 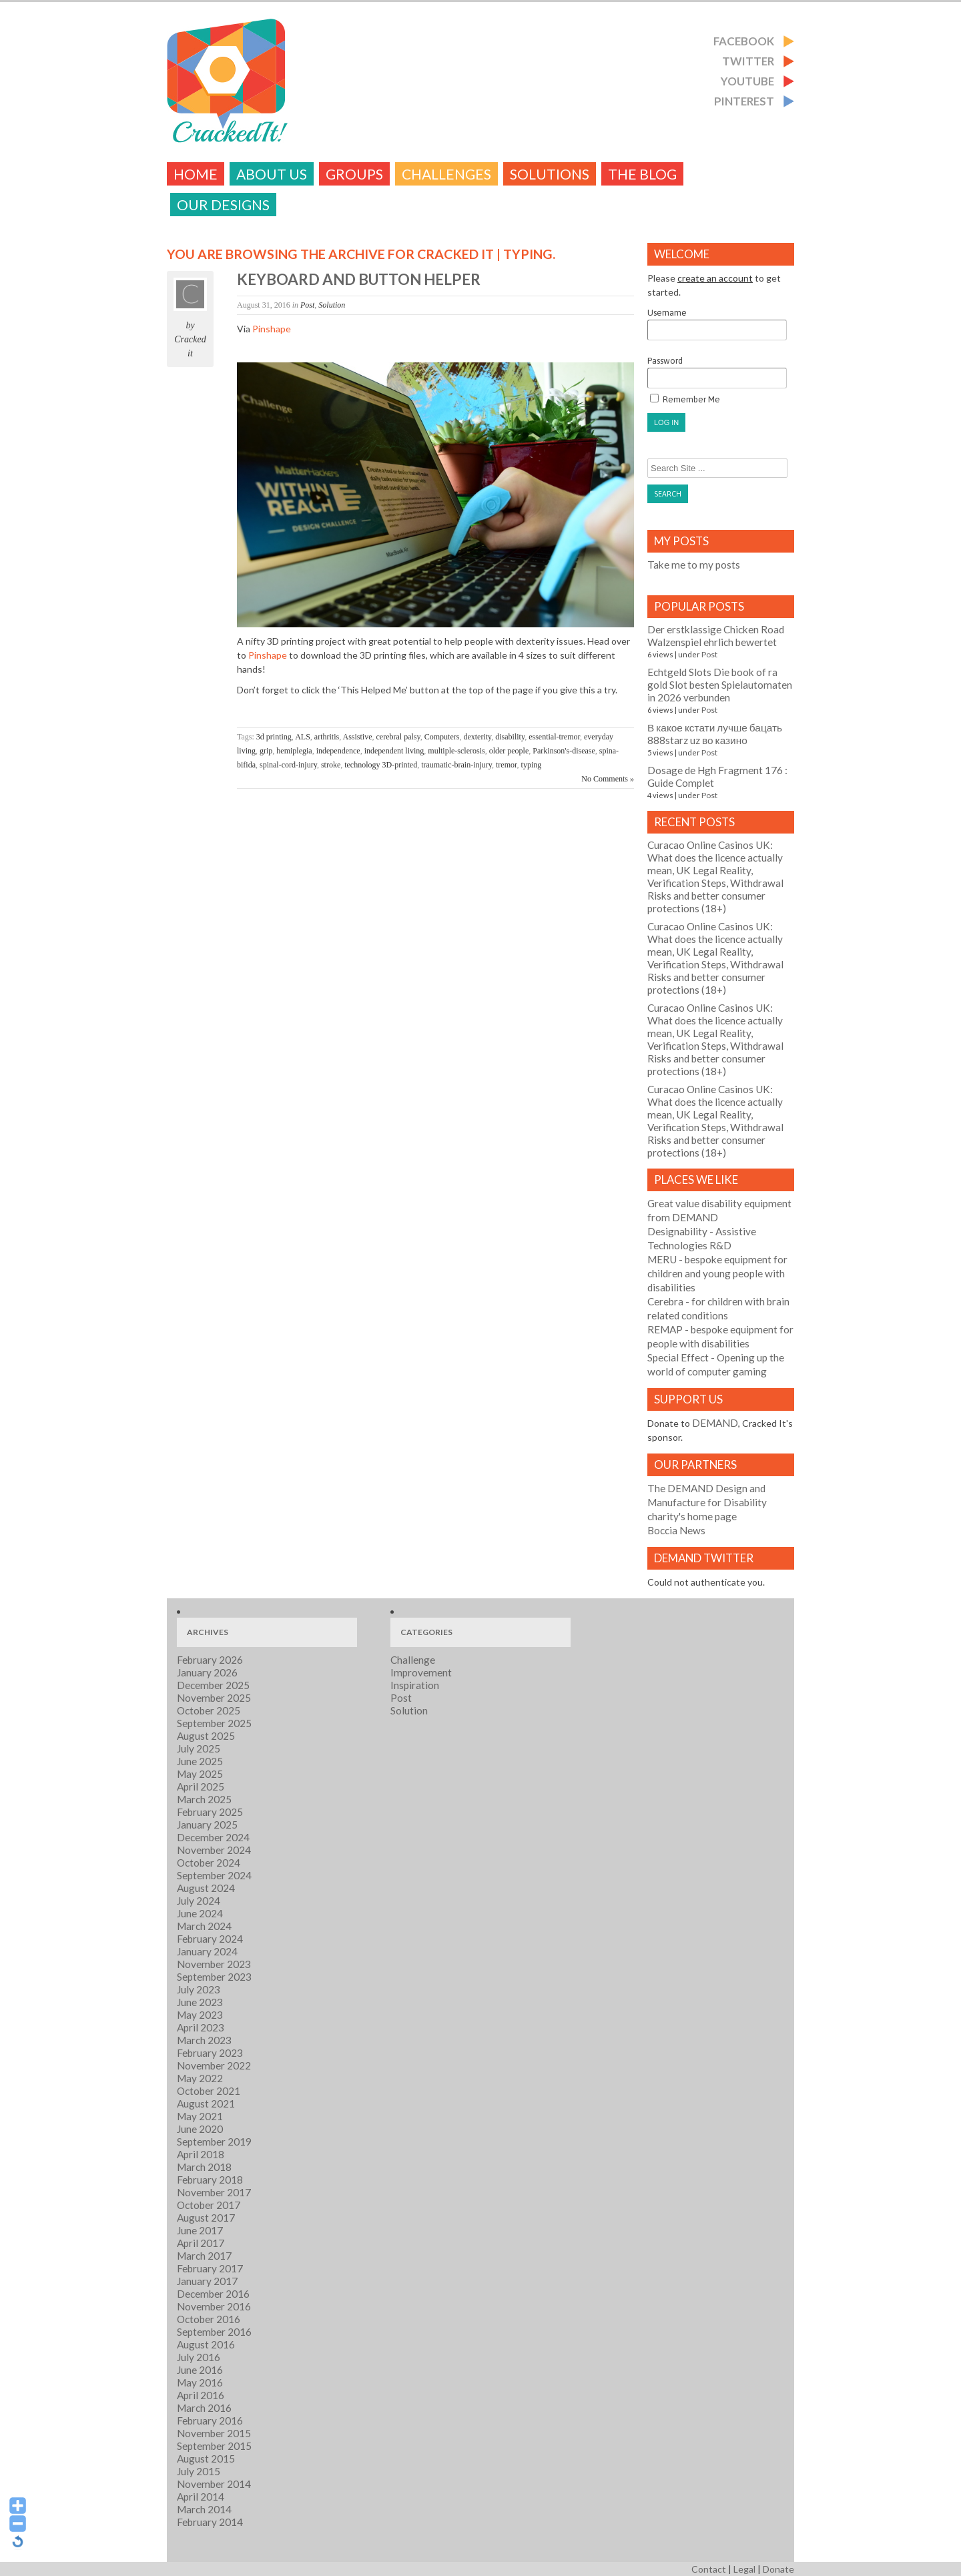 What do you see at coordinates (223, 204) in the screenshot?
I see `Our Designs` at bounding box center [223, 204].